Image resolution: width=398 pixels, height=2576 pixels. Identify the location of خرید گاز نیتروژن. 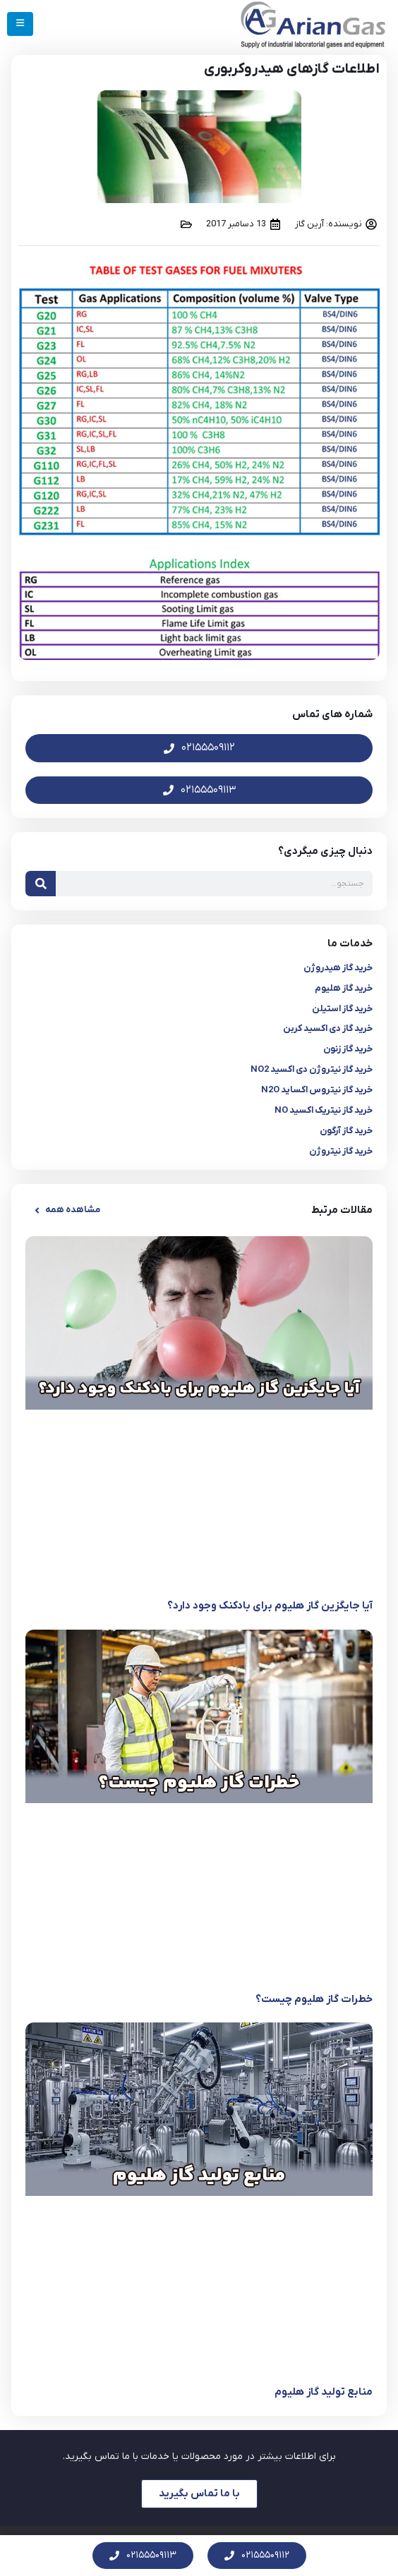
(341, 1151).